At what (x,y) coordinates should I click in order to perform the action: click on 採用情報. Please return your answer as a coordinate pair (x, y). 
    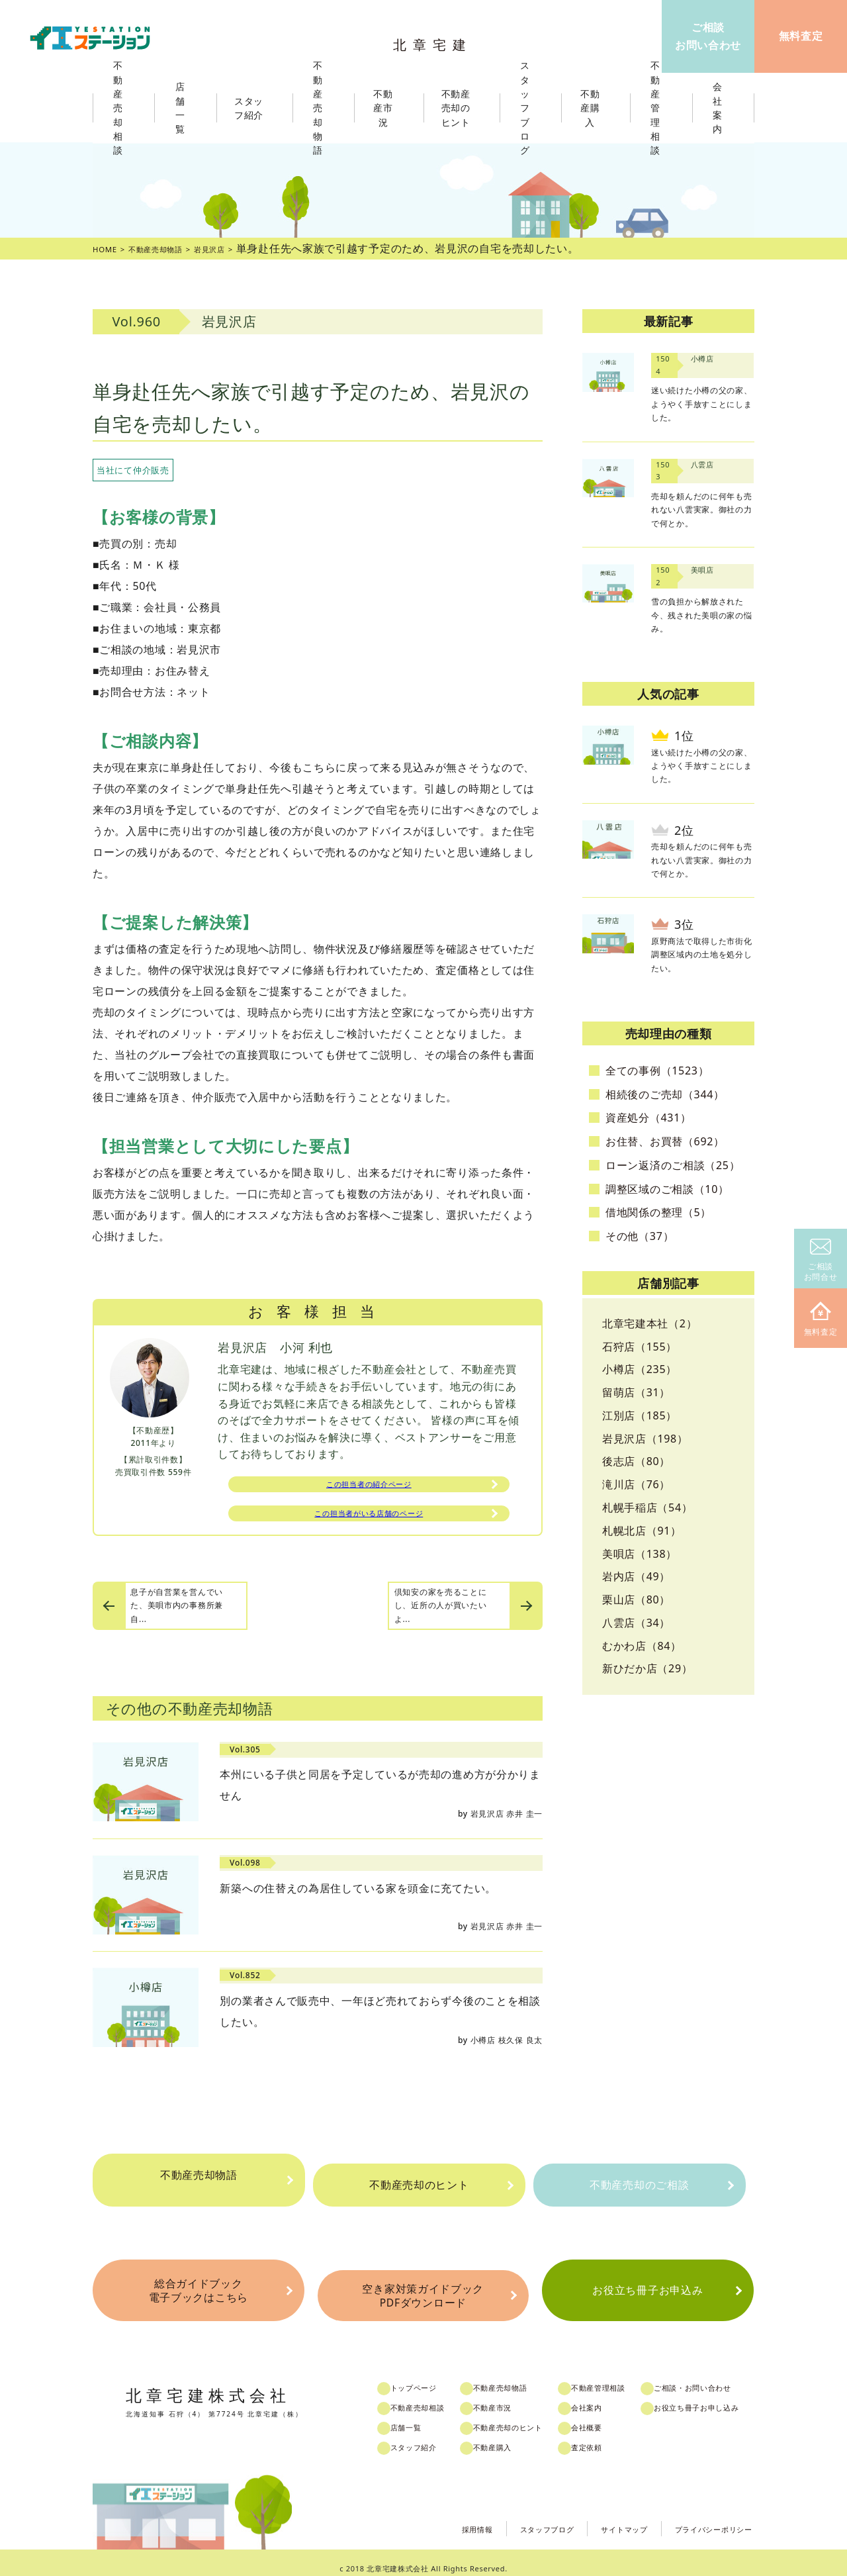
    Looking at the image, I should click on (427, 2516).